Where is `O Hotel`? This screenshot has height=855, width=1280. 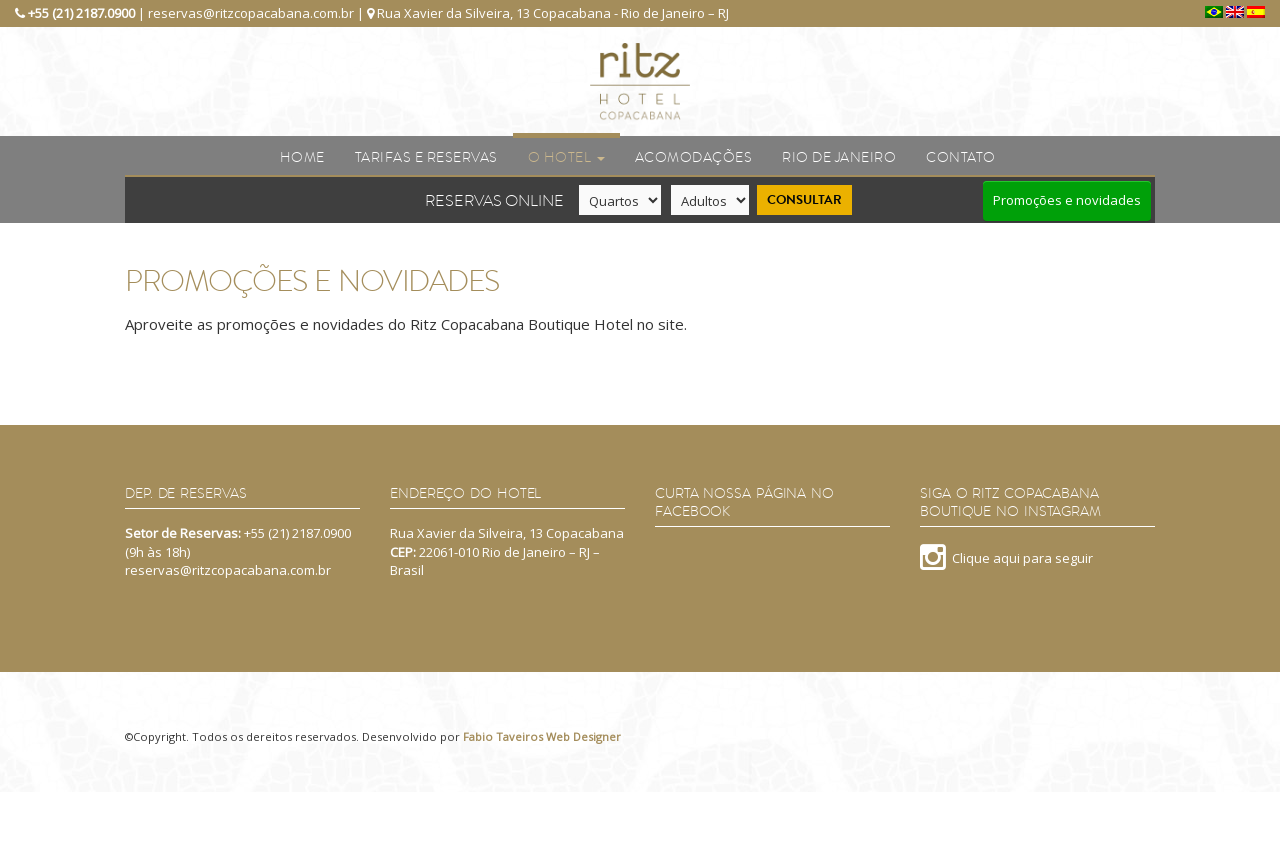
O Hotel is located at coordinates (566, 157).